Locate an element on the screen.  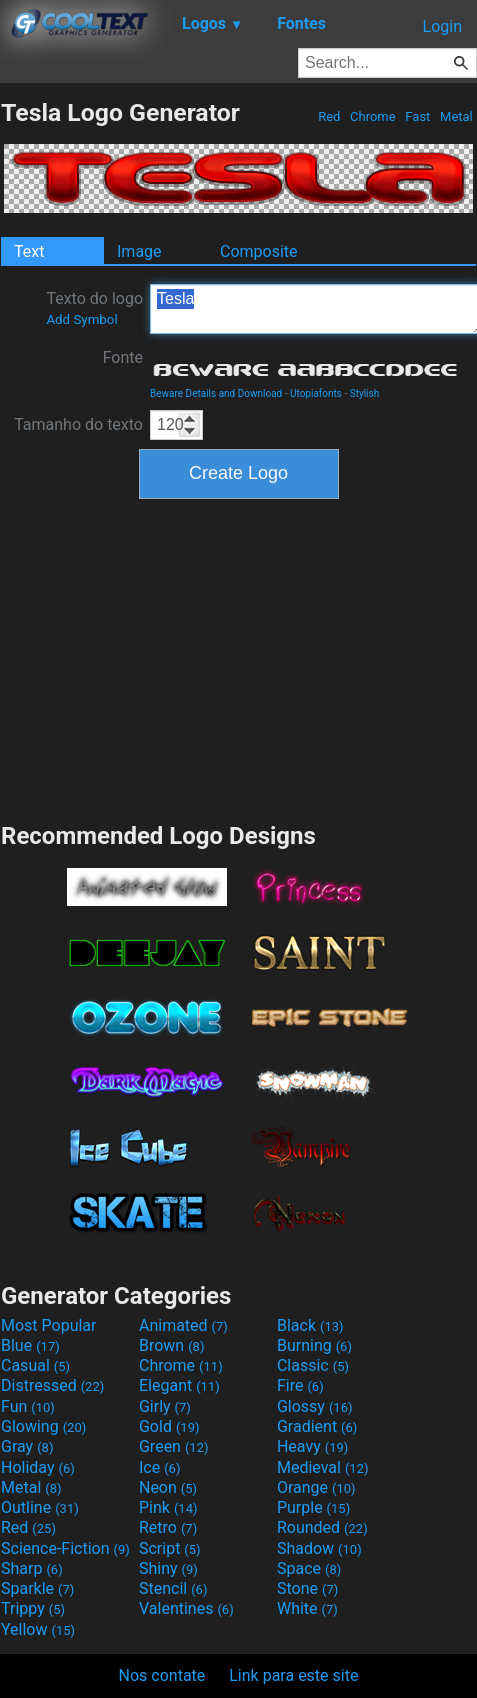
Tamanho do texto is located at coordinates (78, 424).